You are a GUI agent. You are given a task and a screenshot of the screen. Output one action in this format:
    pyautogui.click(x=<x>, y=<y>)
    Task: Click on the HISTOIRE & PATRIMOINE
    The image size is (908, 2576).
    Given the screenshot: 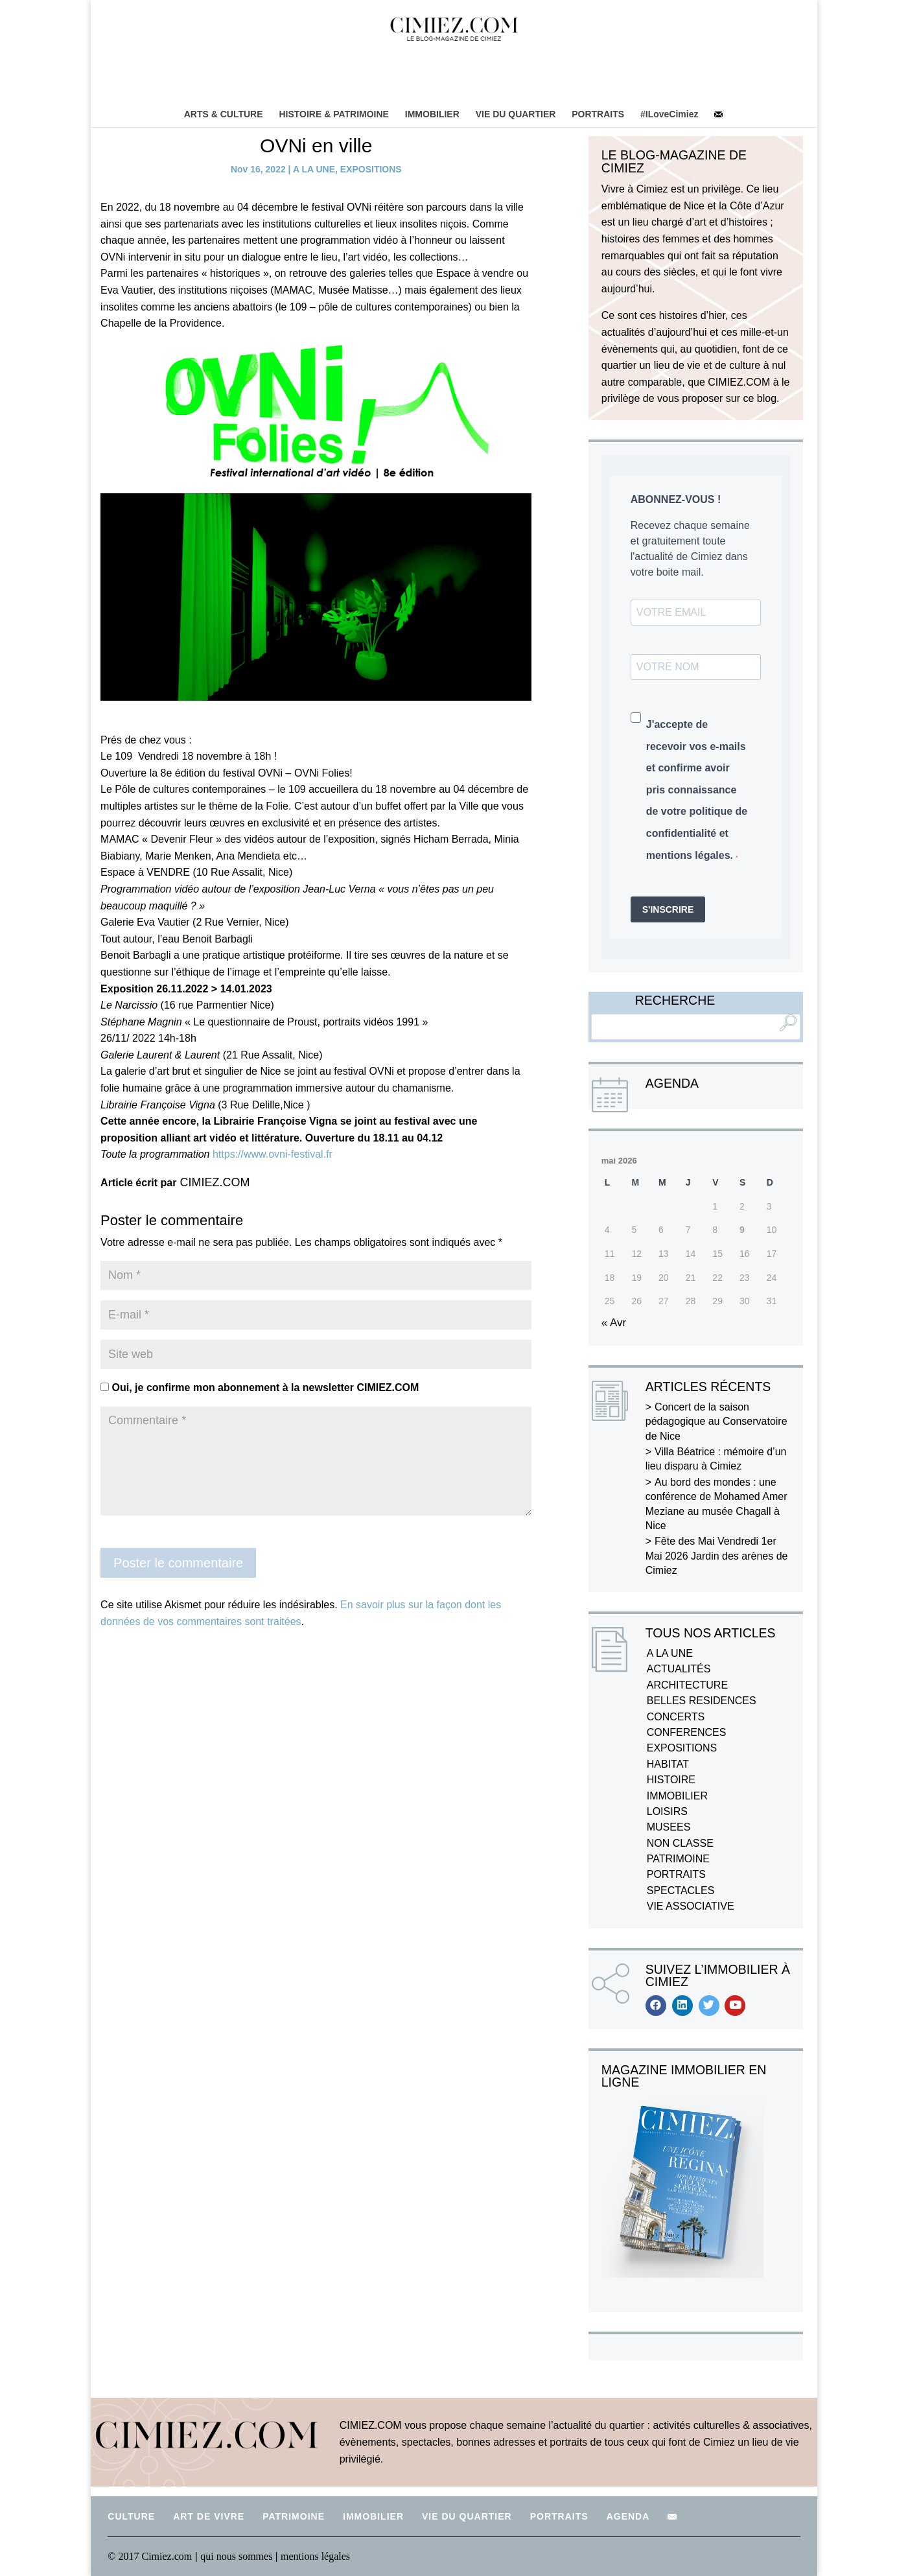 What is the action you would take?
    pyautogui.click(x=334, y=114)
    